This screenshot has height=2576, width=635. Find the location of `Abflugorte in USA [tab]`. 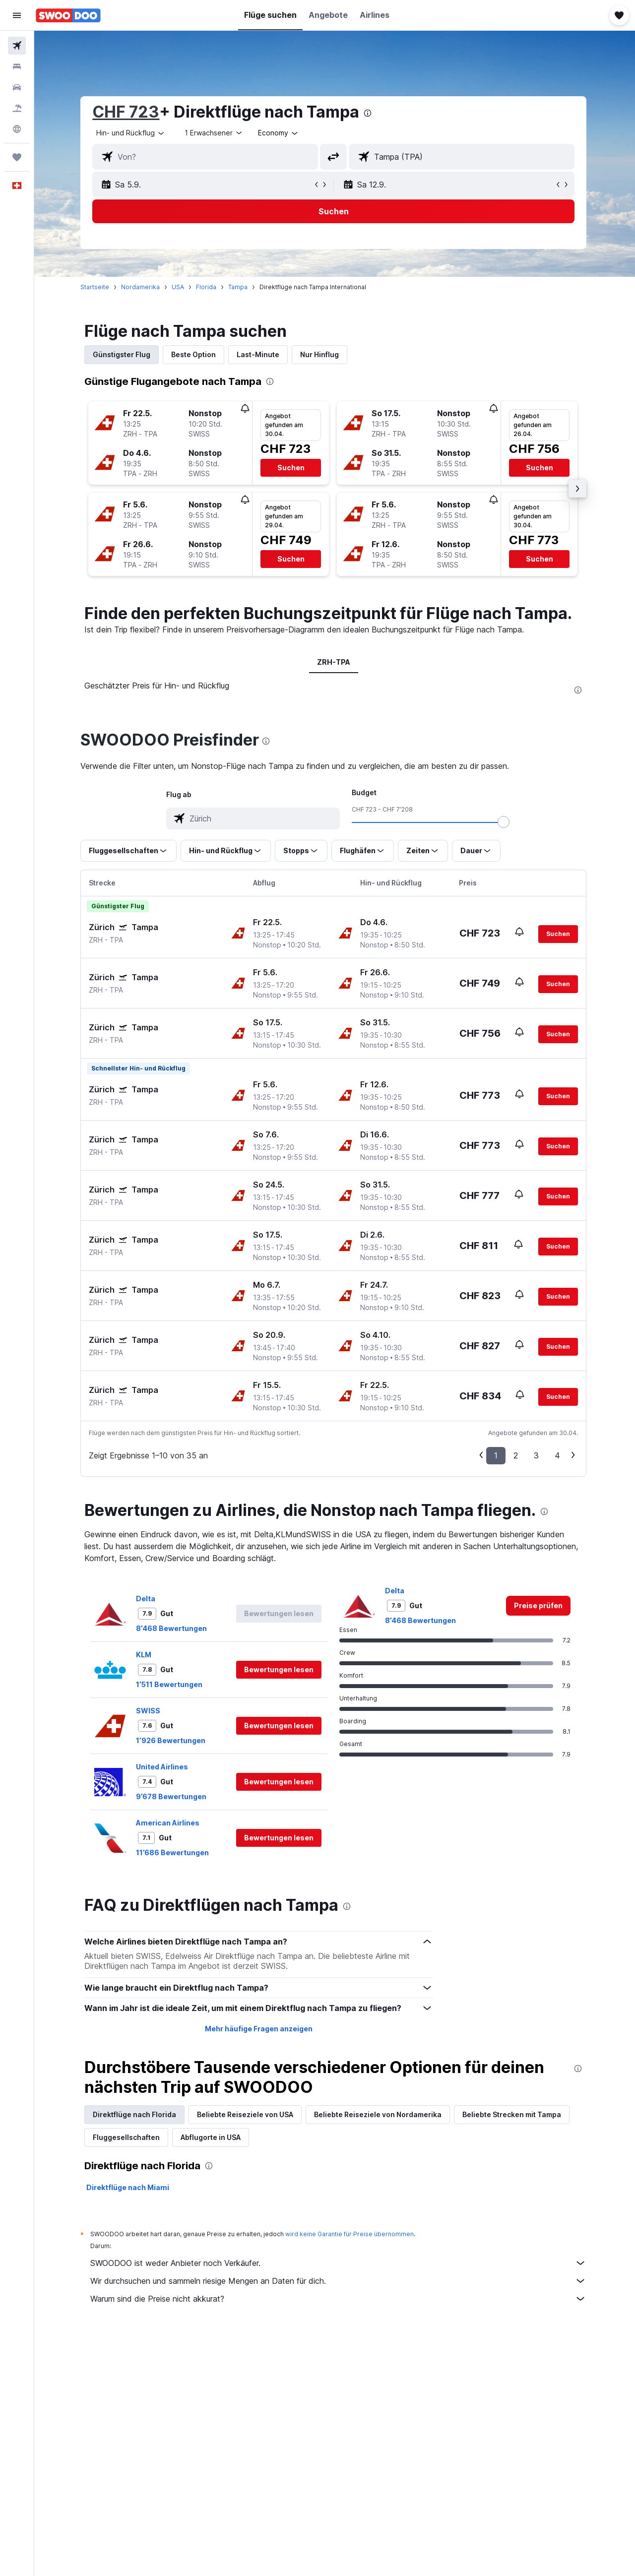

Abflugorte in USA [tab] is located at coordinates (212, 2137).